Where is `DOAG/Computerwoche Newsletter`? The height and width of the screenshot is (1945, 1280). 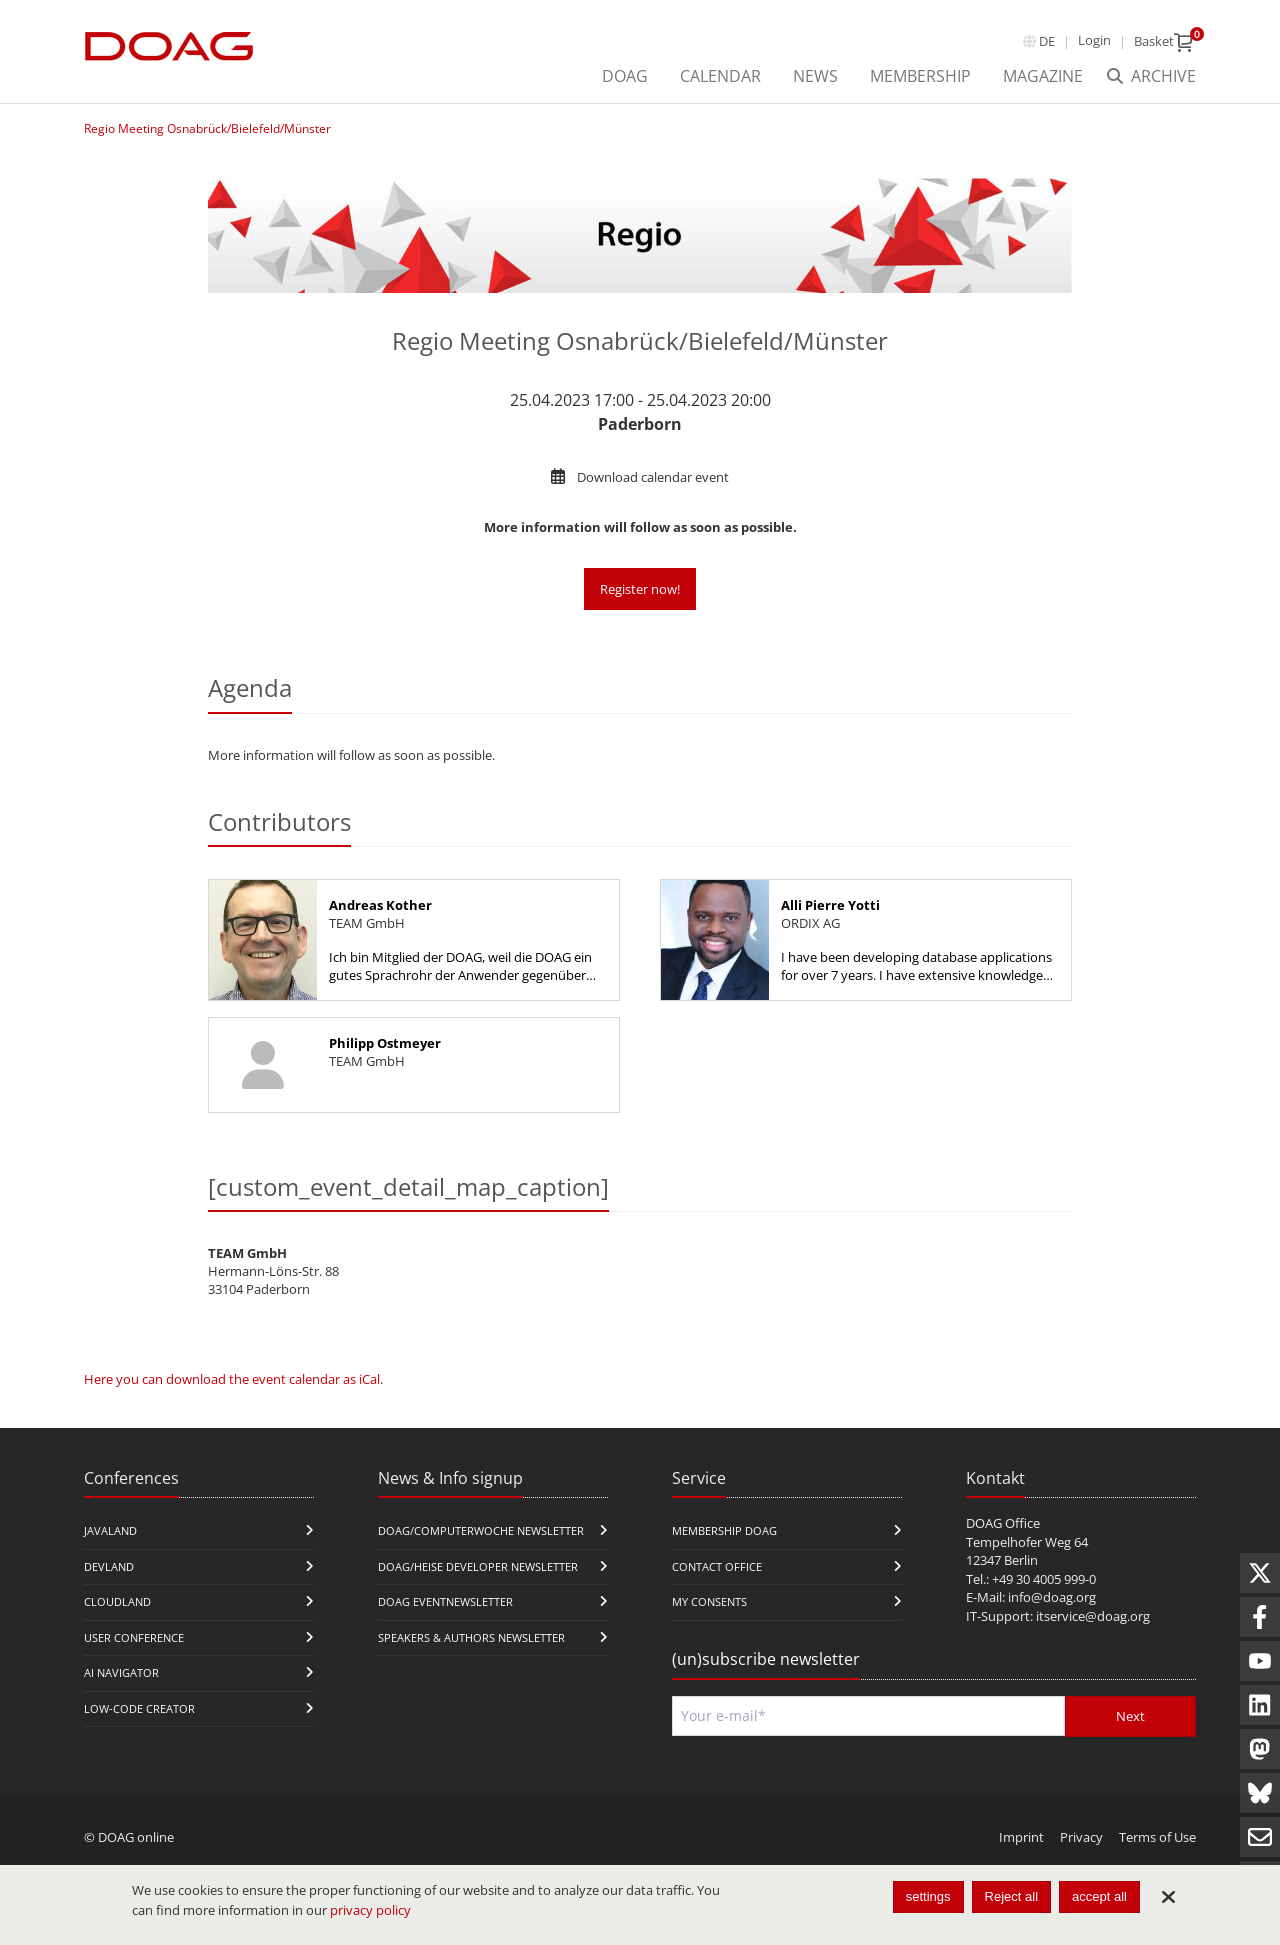
DOAG/Computerwoche Newsletter is located at coordinates (481, 1530).